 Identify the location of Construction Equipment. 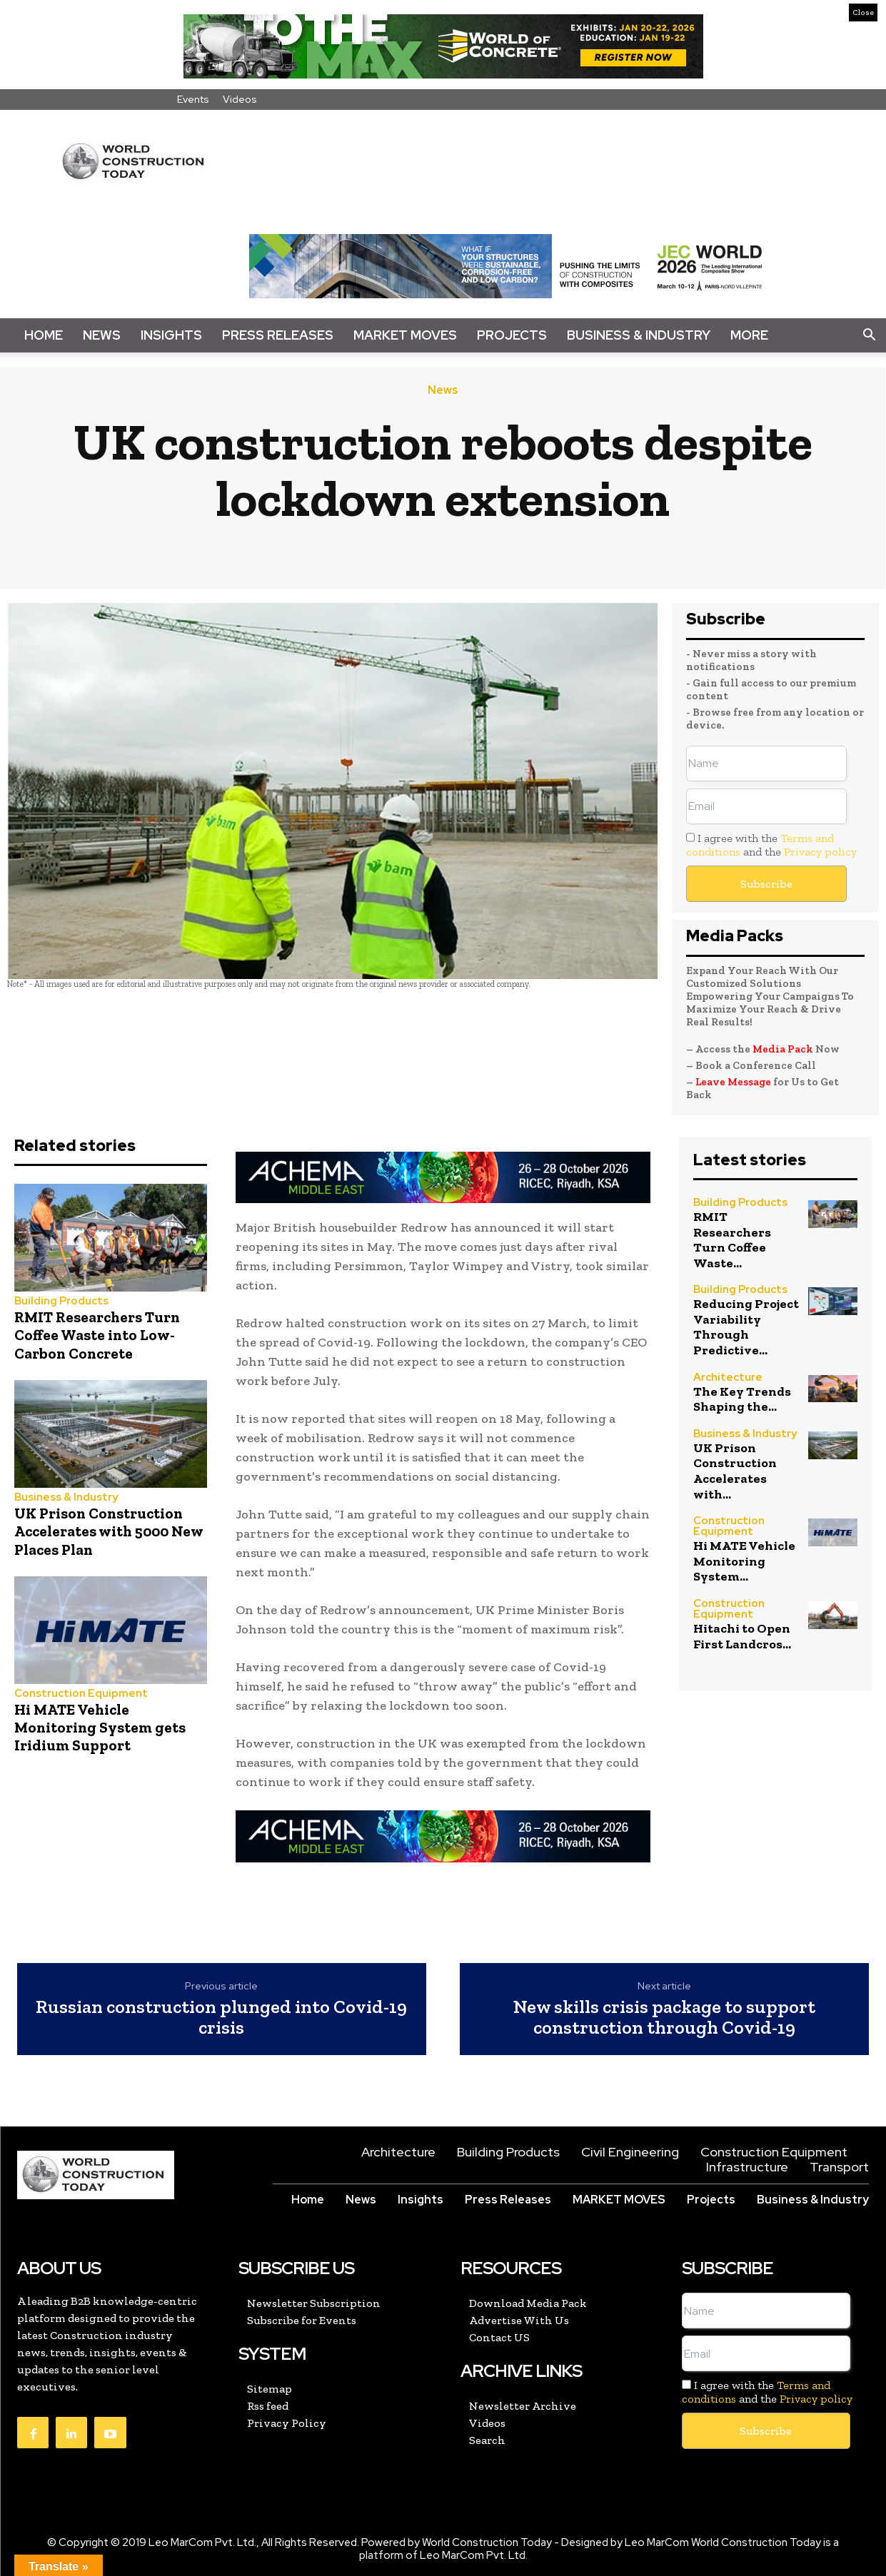
(81, 1693).